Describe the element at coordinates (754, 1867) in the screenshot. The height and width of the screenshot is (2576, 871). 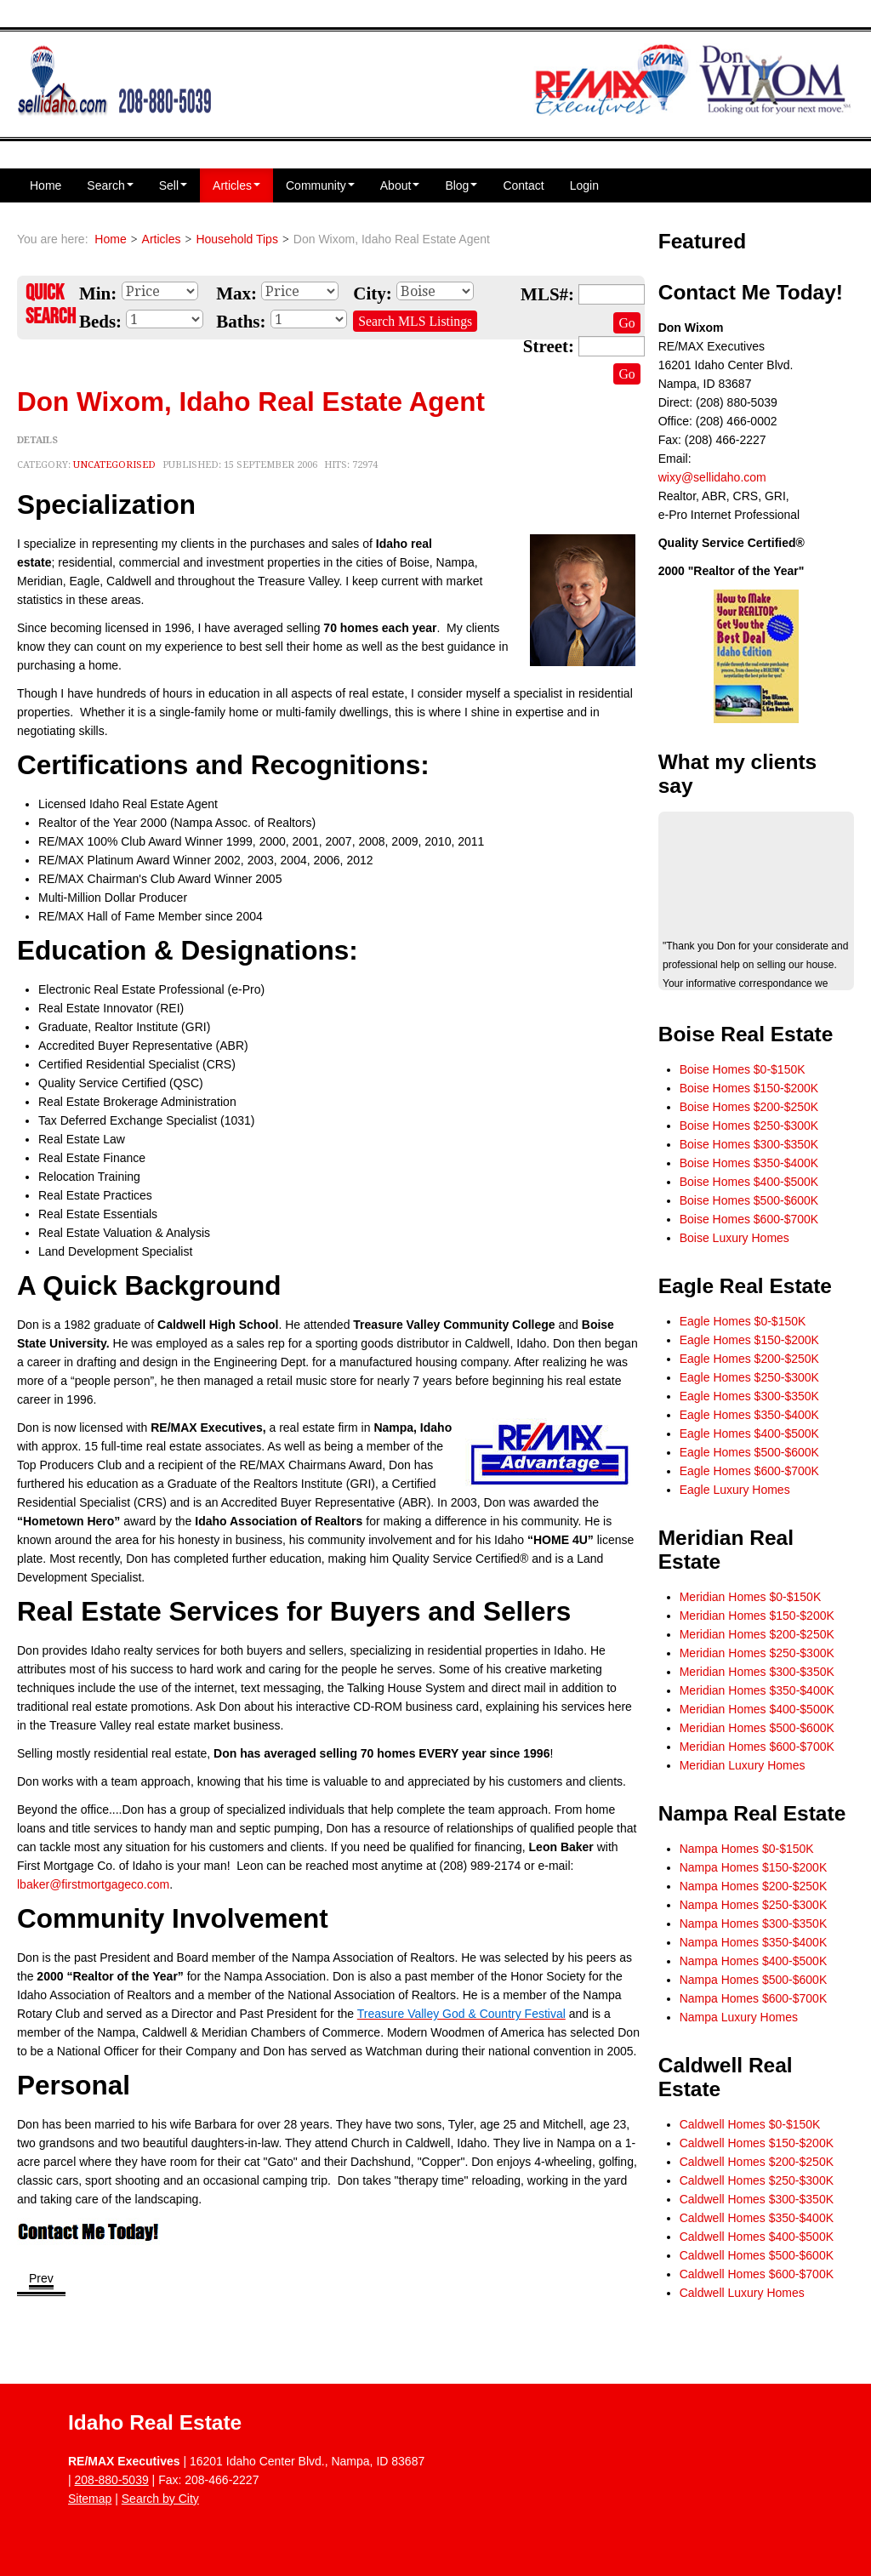
I see `Nampa Homes $150-$200K` at that location.